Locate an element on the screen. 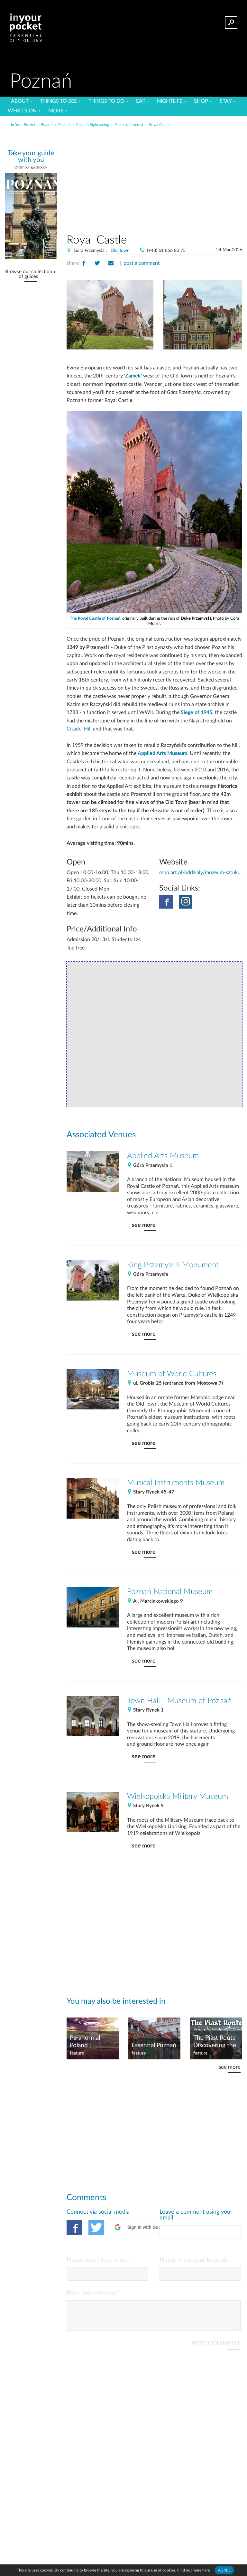 Image resolution: width=247 pixels, height=2576 pixels. Paranormal Poland | Wielkopolska Ghosts & UFOs is located at coordinates (91, 2042).